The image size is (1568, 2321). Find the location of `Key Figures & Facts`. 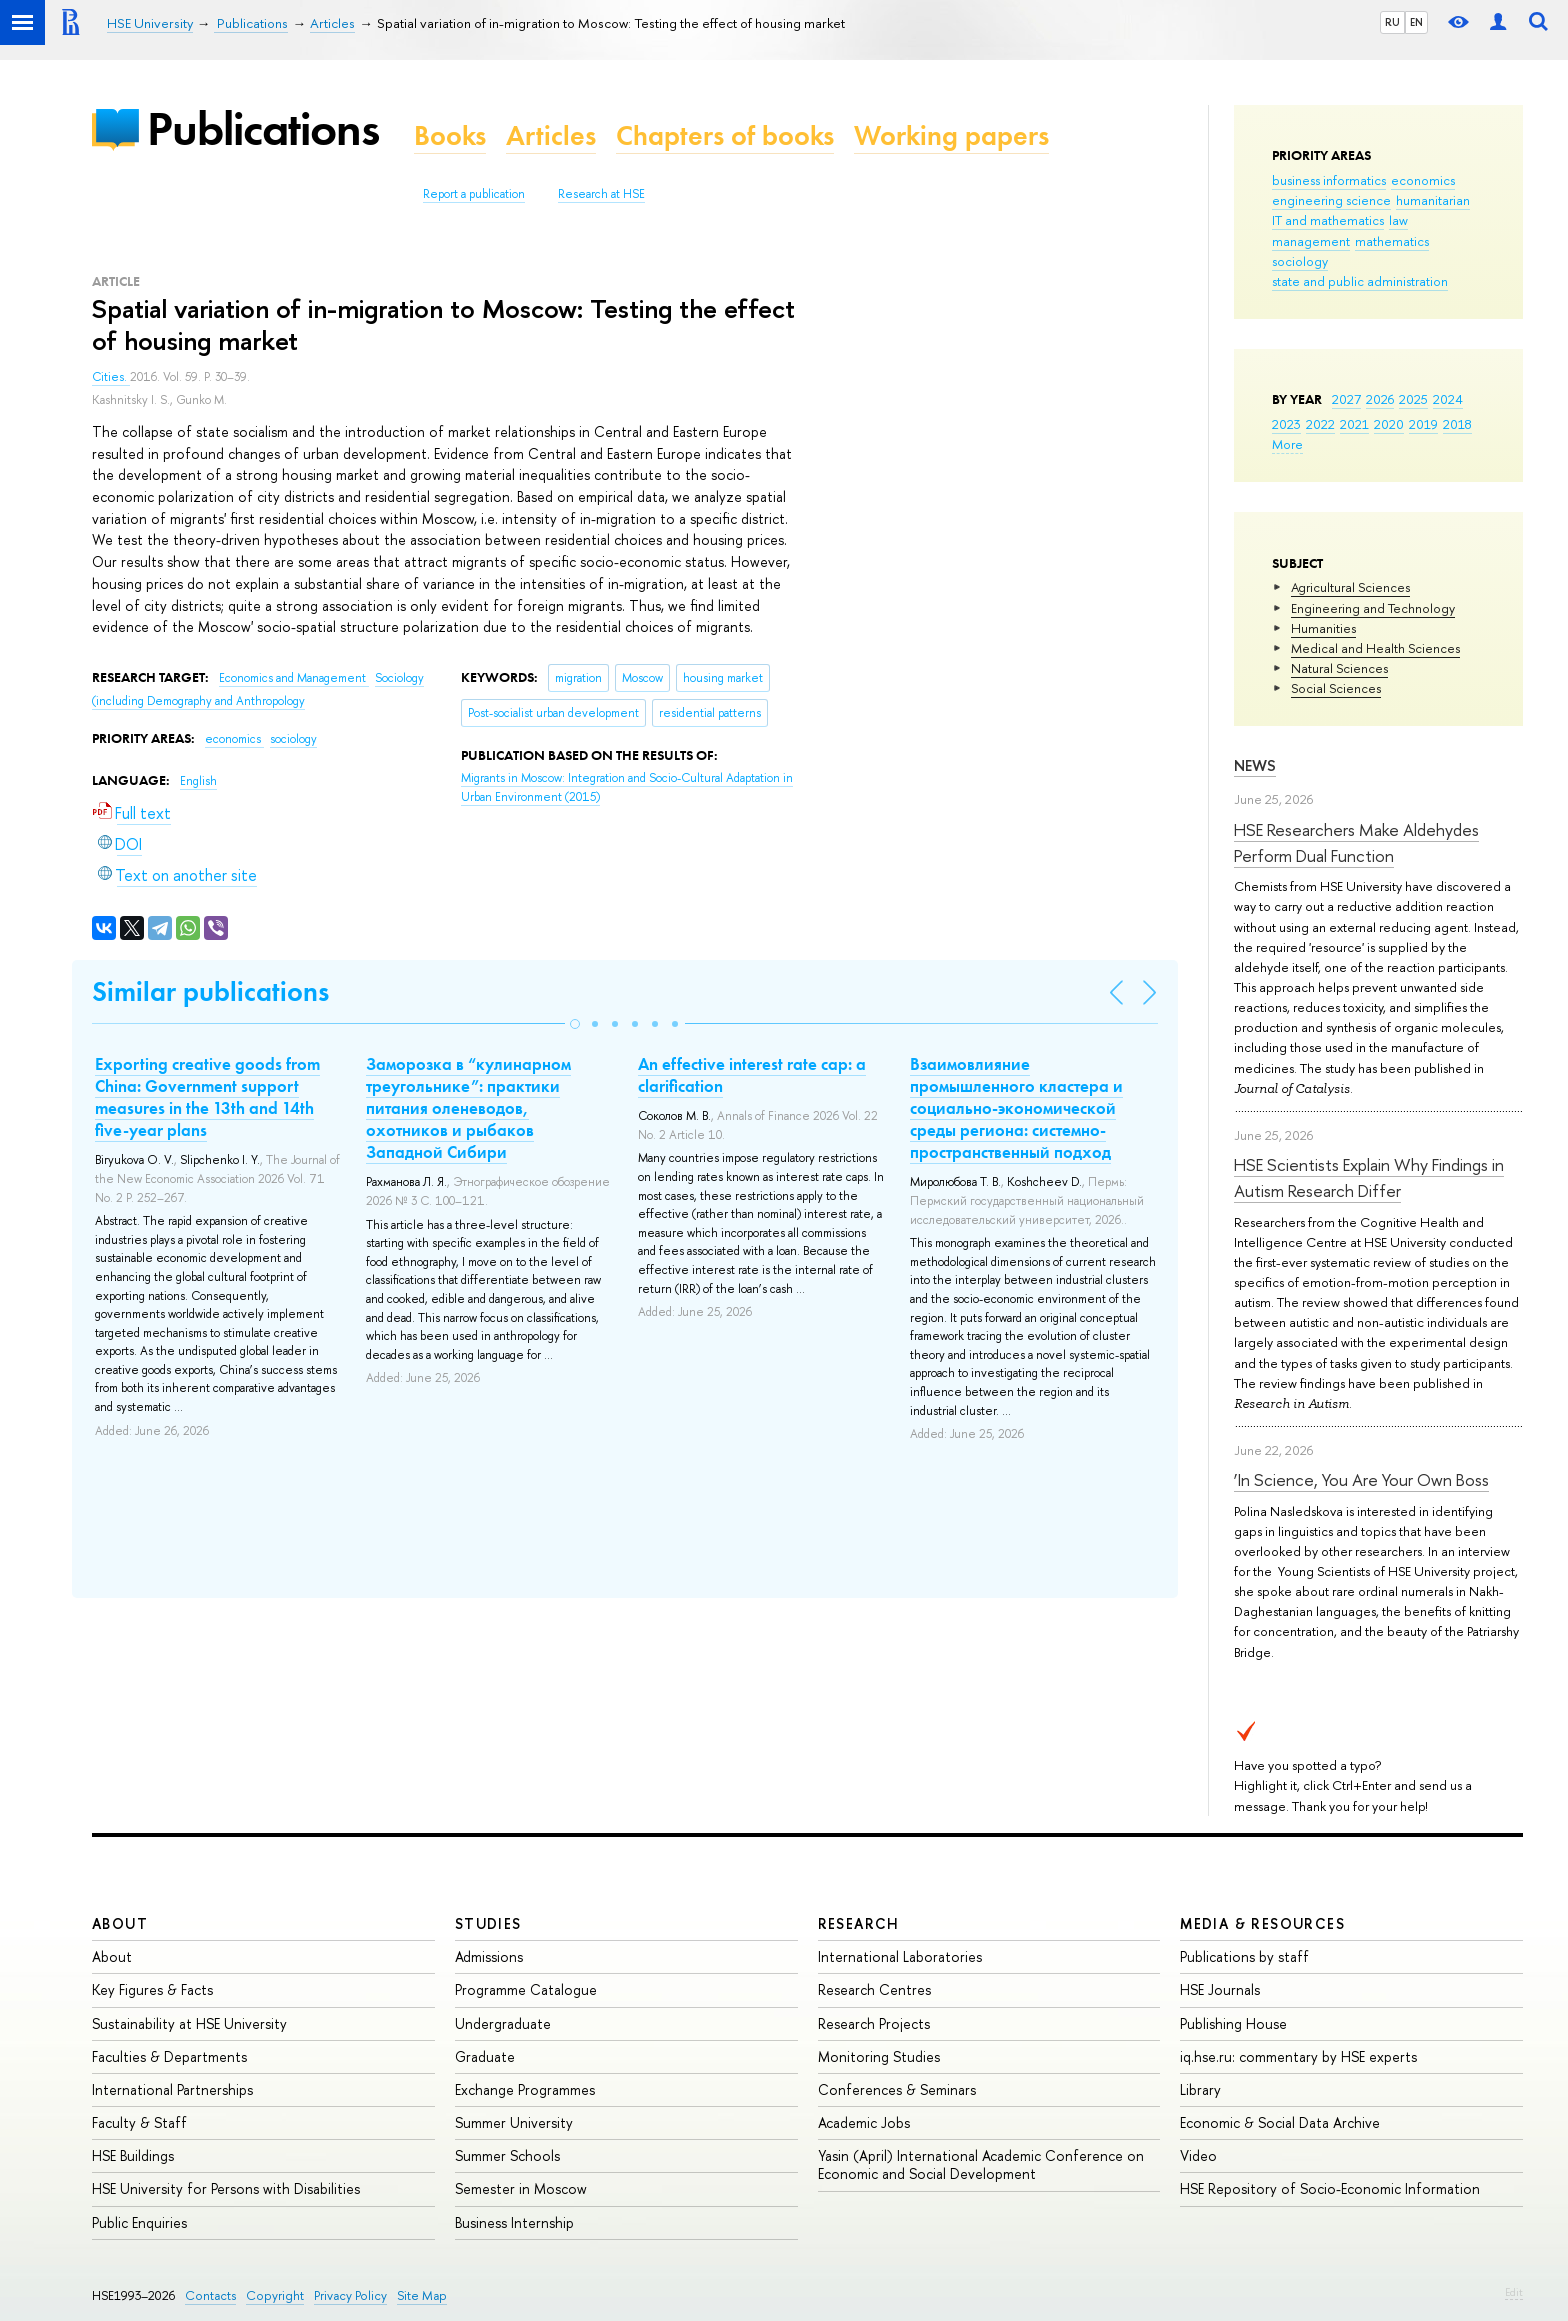

Key Figures & Facts is located at coordinates (152, 1989).